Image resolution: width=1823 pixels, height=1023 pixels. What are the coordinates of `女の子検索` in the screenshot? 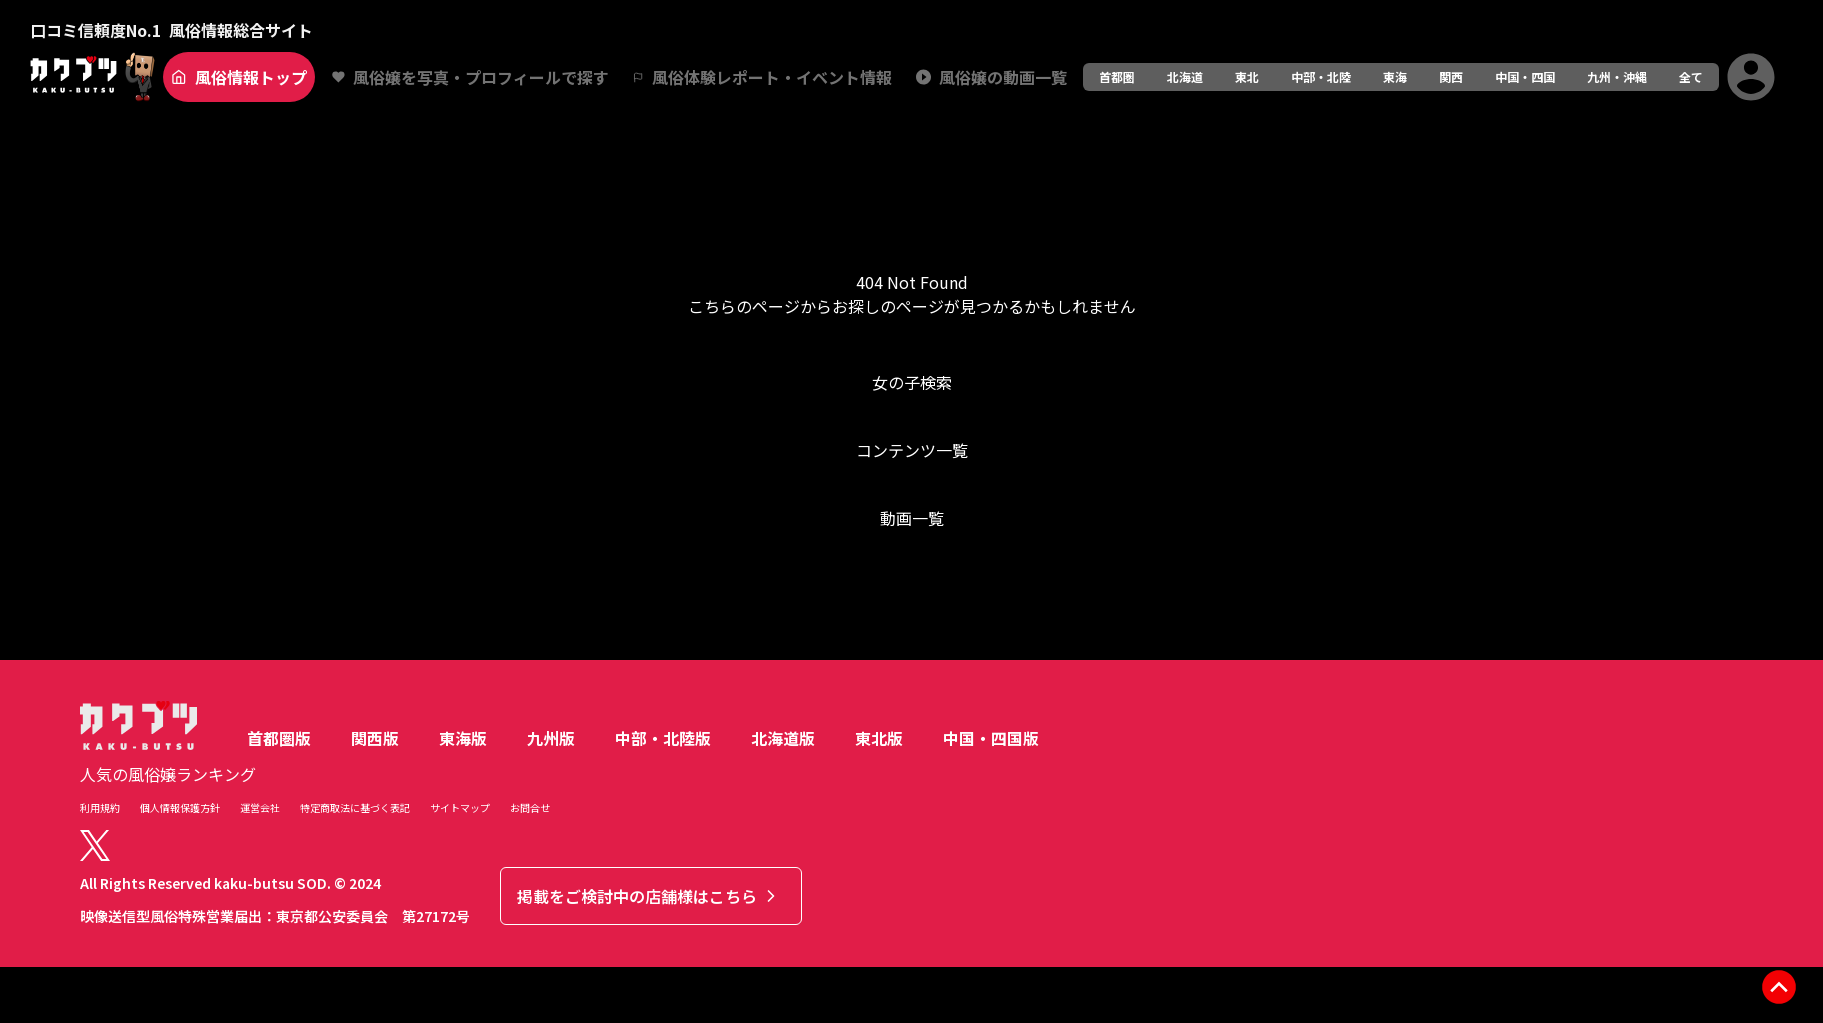 It's located at (912, 382).